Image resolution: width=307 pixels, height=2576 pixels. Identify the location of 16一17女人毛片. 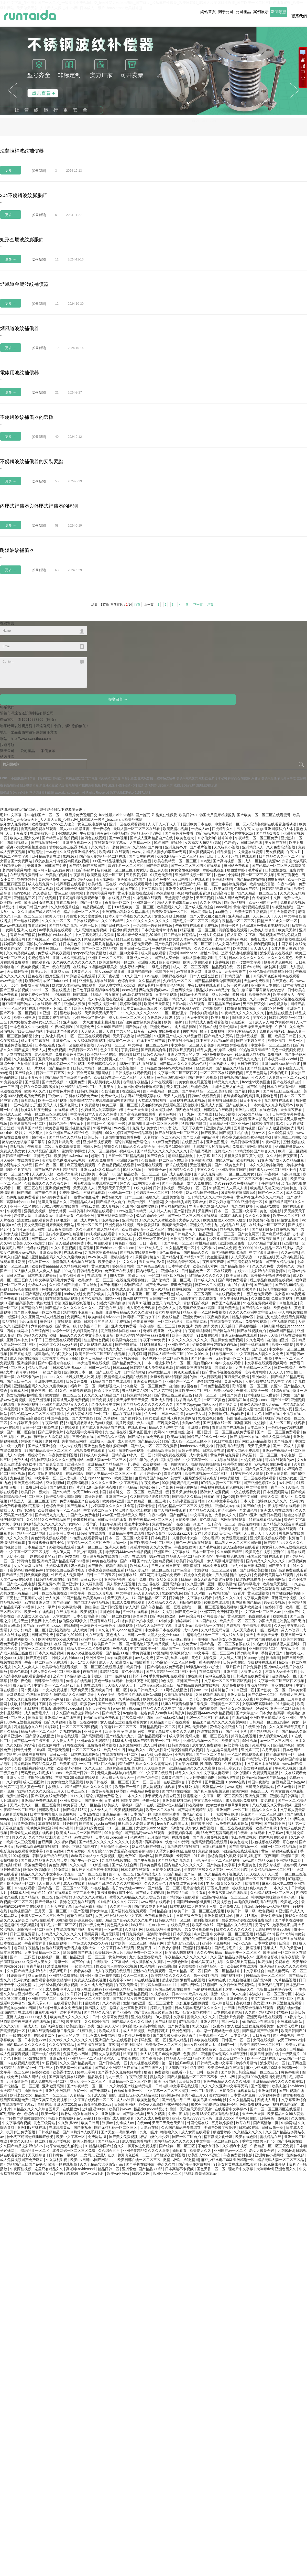
(150, 1251).